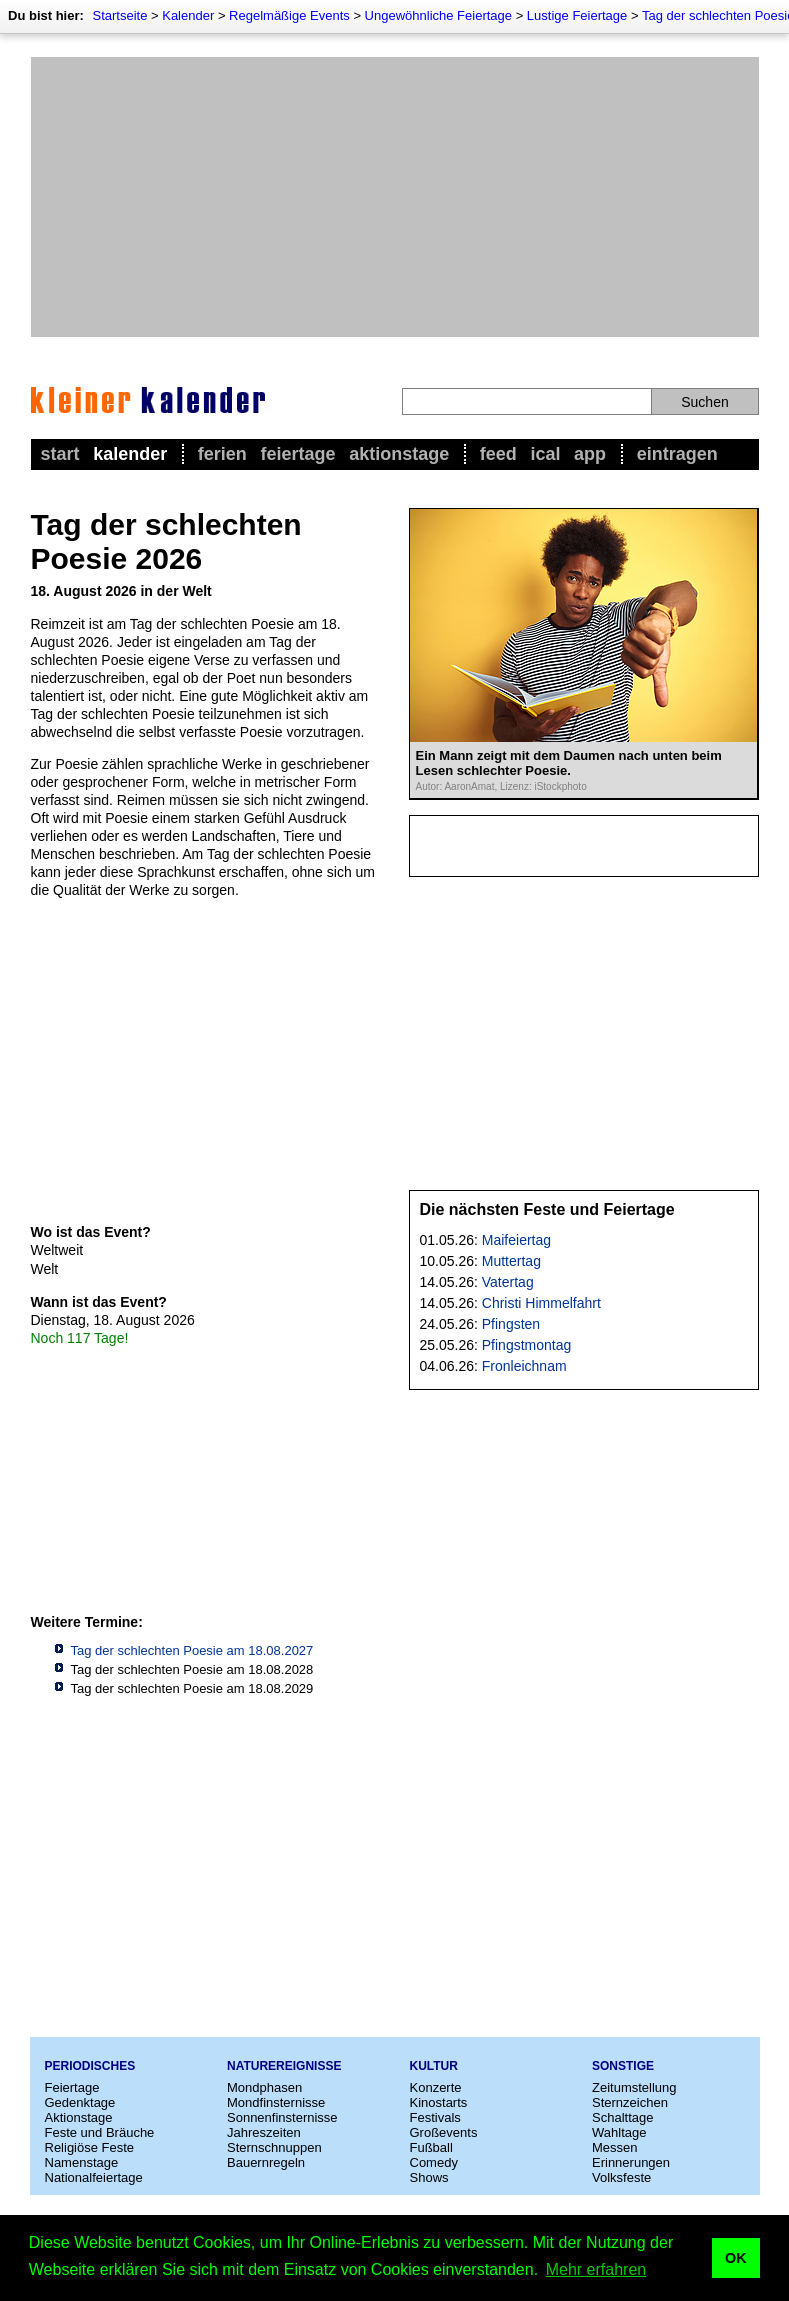 Image resolution: width=789 pixels, height=2301 pixels. I want to click on App, so click(590, 454).